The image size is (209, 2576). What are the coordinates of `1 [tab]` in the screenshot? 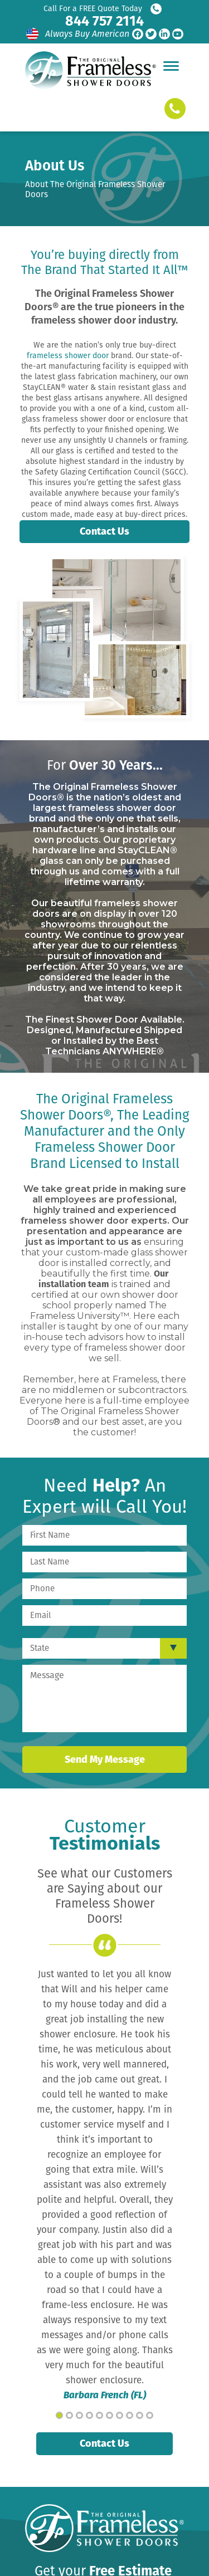 It's located at (59, 2415).